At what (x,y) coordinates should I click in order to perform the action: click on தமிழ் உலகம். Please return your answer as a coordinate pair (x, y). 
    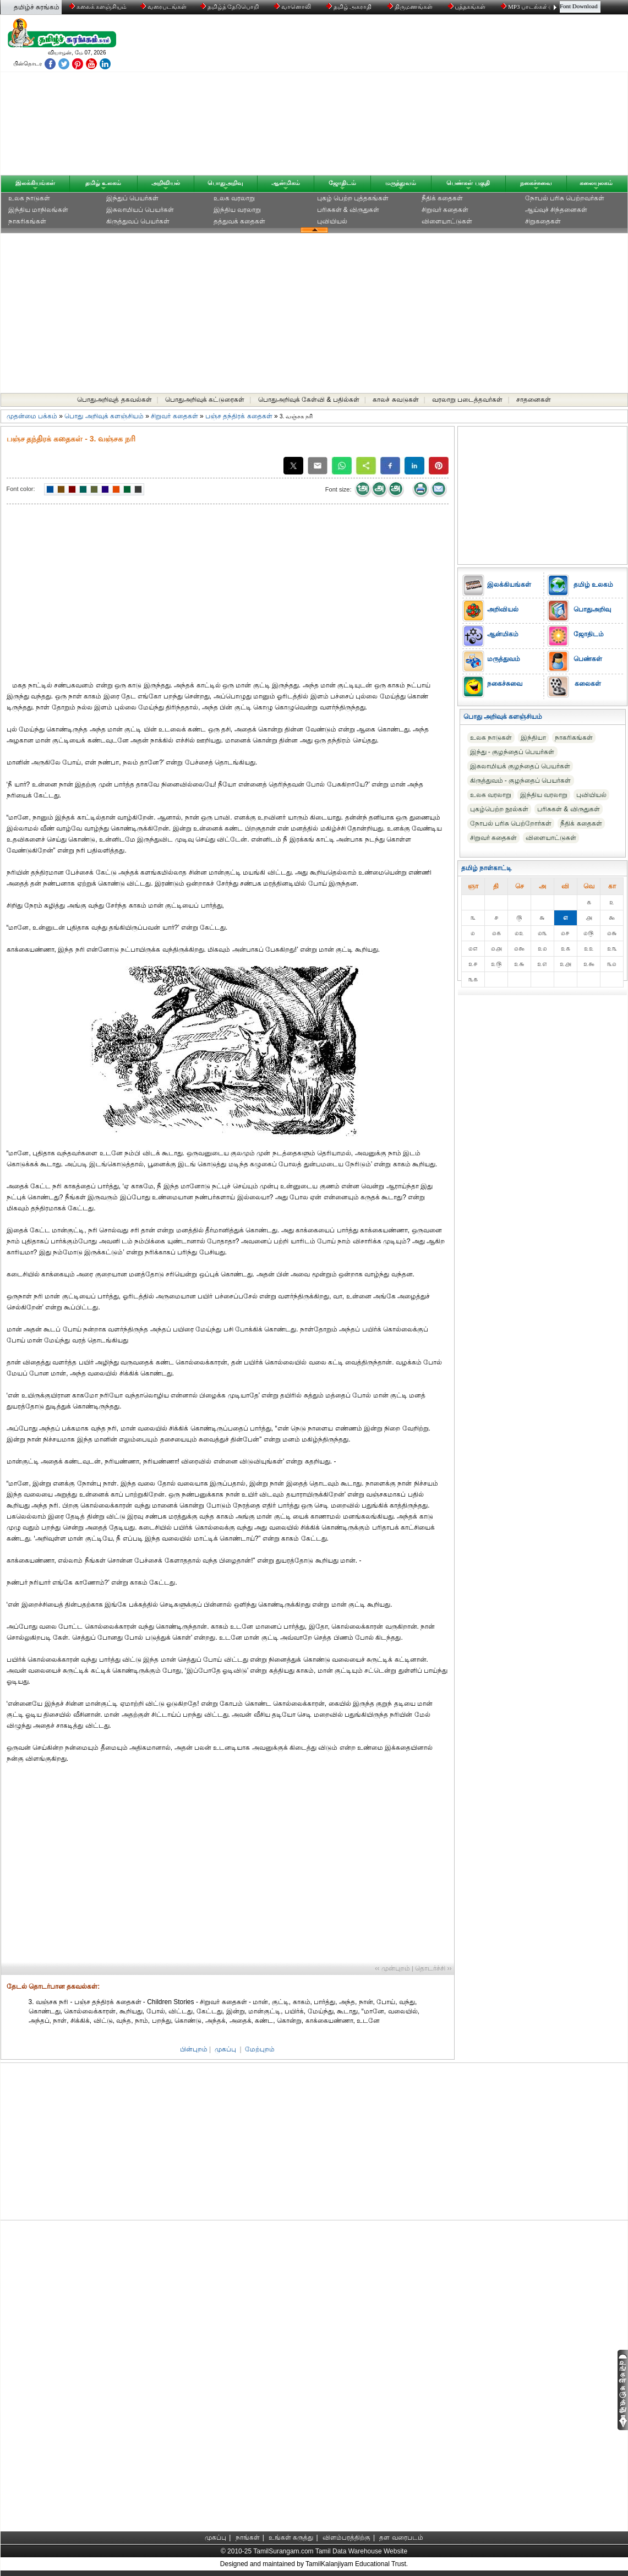
    Looking at the image, I should click on (103, 182).